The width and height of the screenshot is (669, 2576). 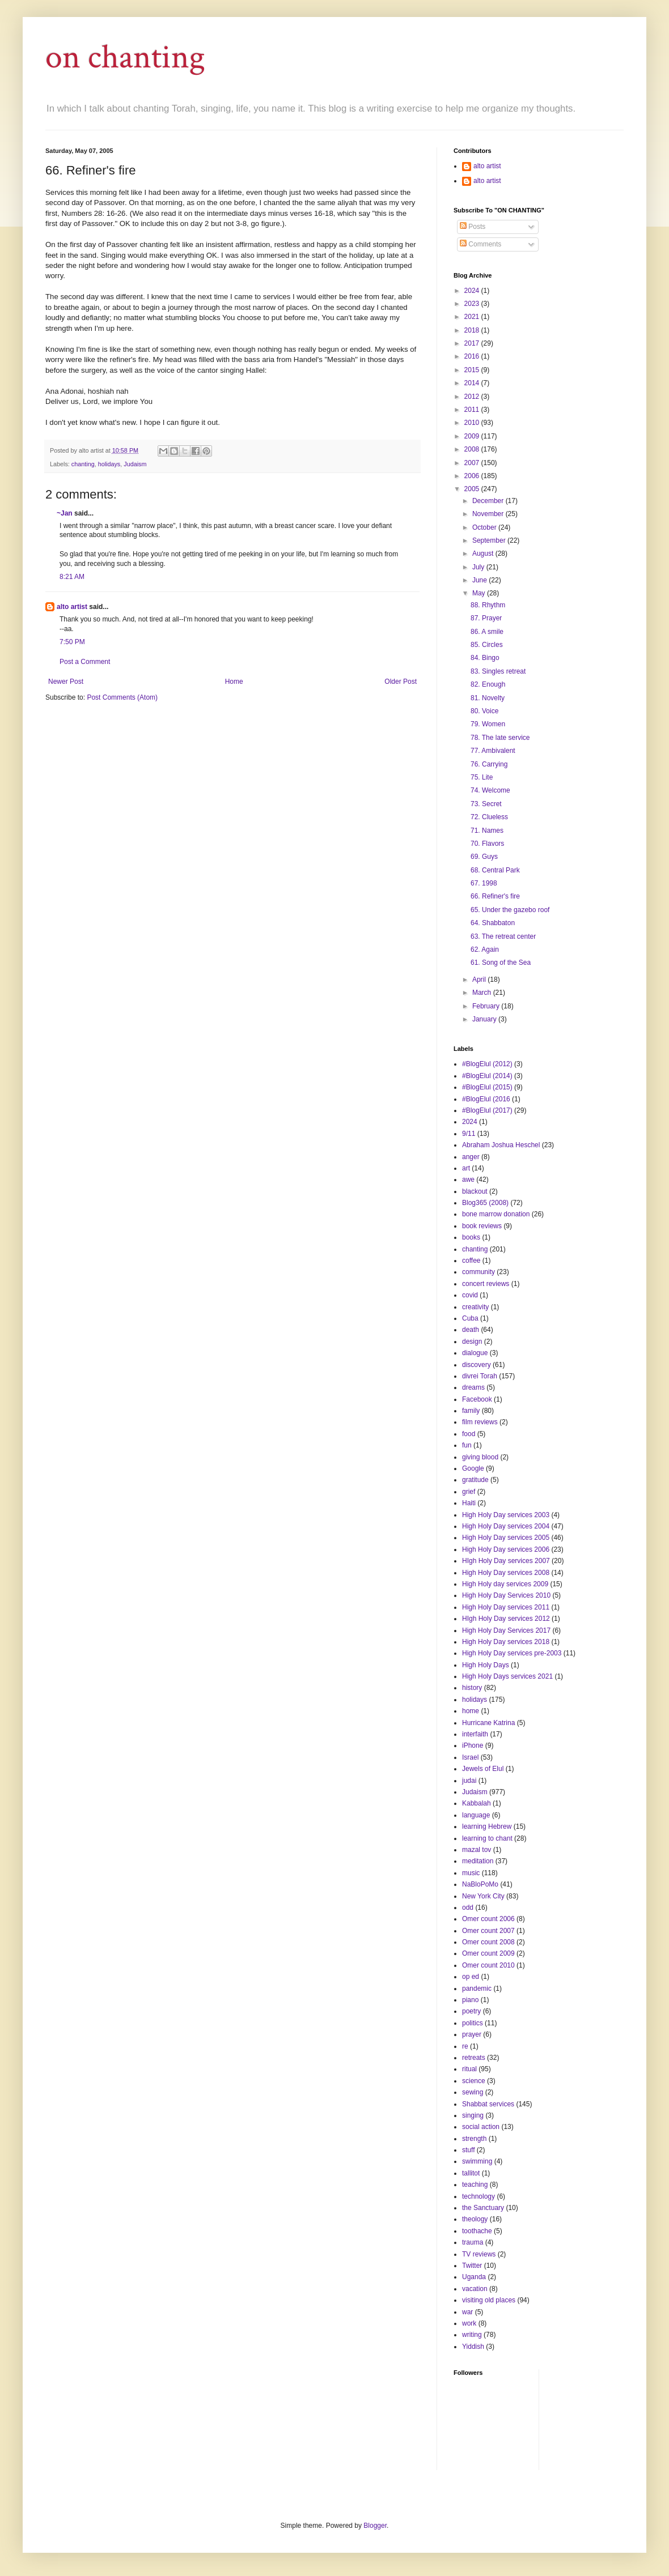 What do you see at coordinates (510, 910) in the screenshot?
I see `65. Under the gazebo roof` at bounding box center [510, 910].